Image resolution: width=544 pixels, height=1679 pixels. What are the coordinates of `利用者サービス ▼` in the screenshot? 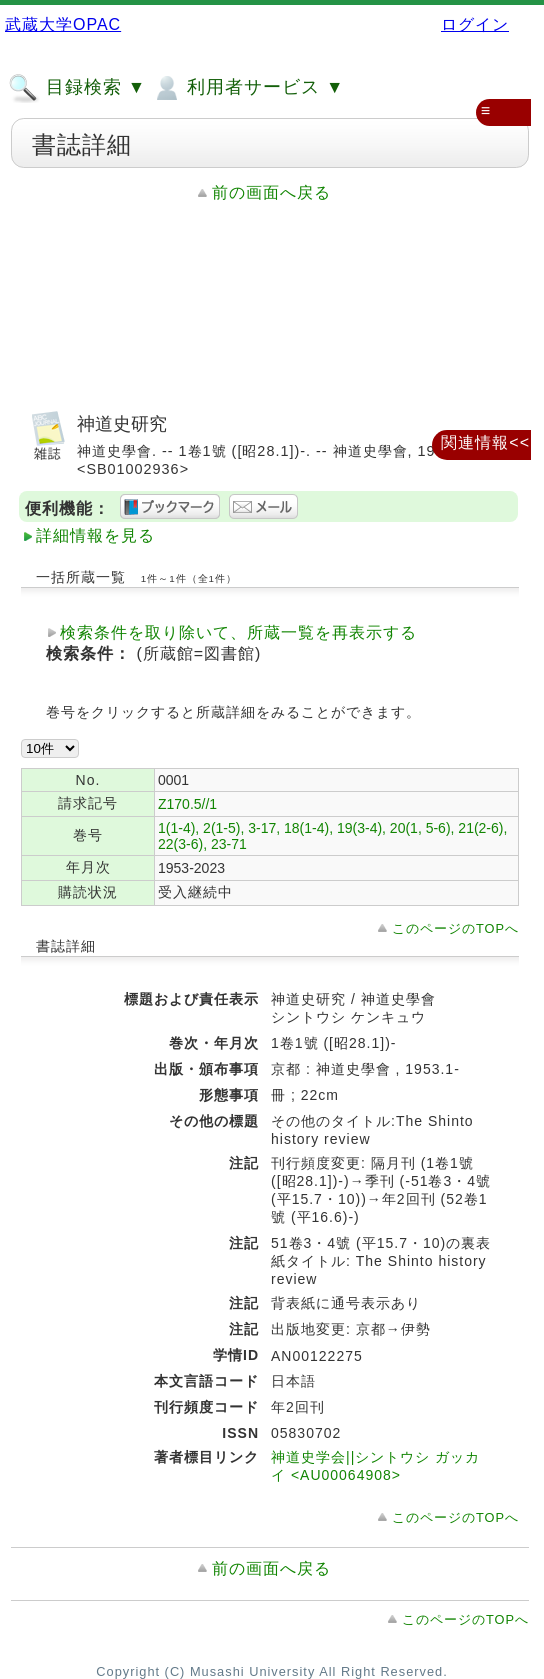 It's located at (247, 88).